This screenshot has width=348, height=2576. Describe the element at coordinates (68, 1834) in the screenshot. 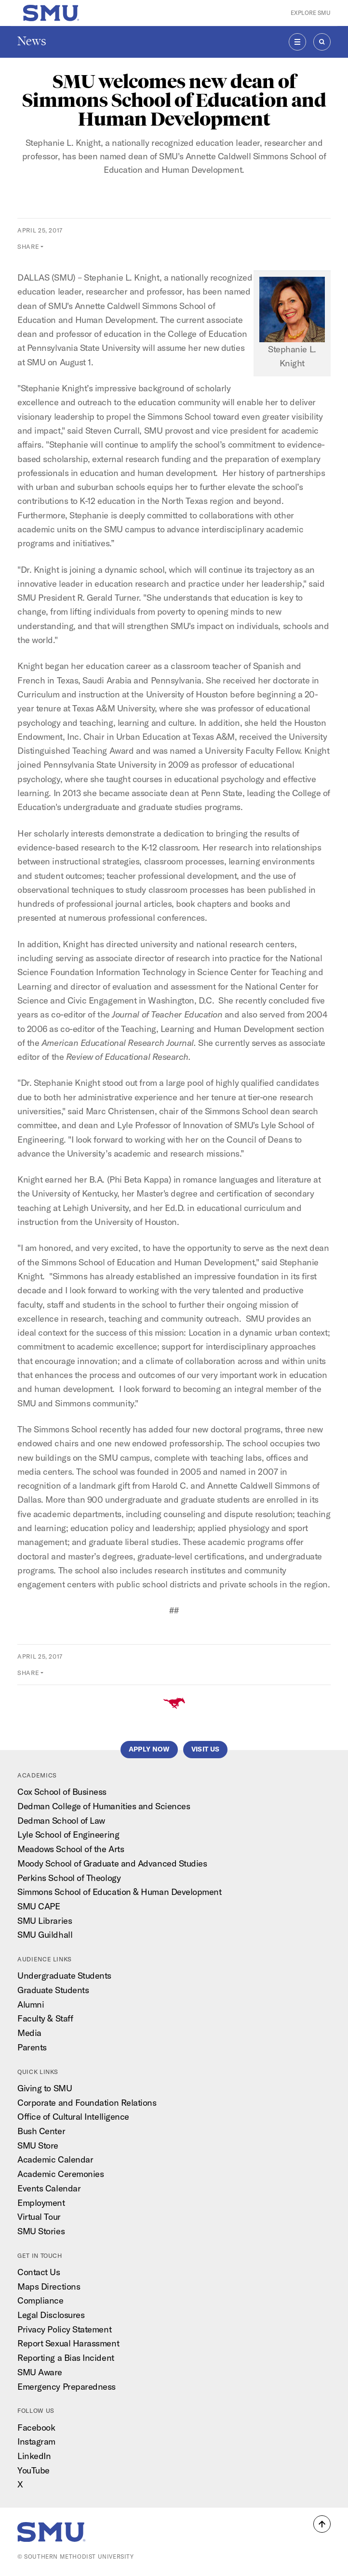

I see `Lyle School of Engineering` at that location.